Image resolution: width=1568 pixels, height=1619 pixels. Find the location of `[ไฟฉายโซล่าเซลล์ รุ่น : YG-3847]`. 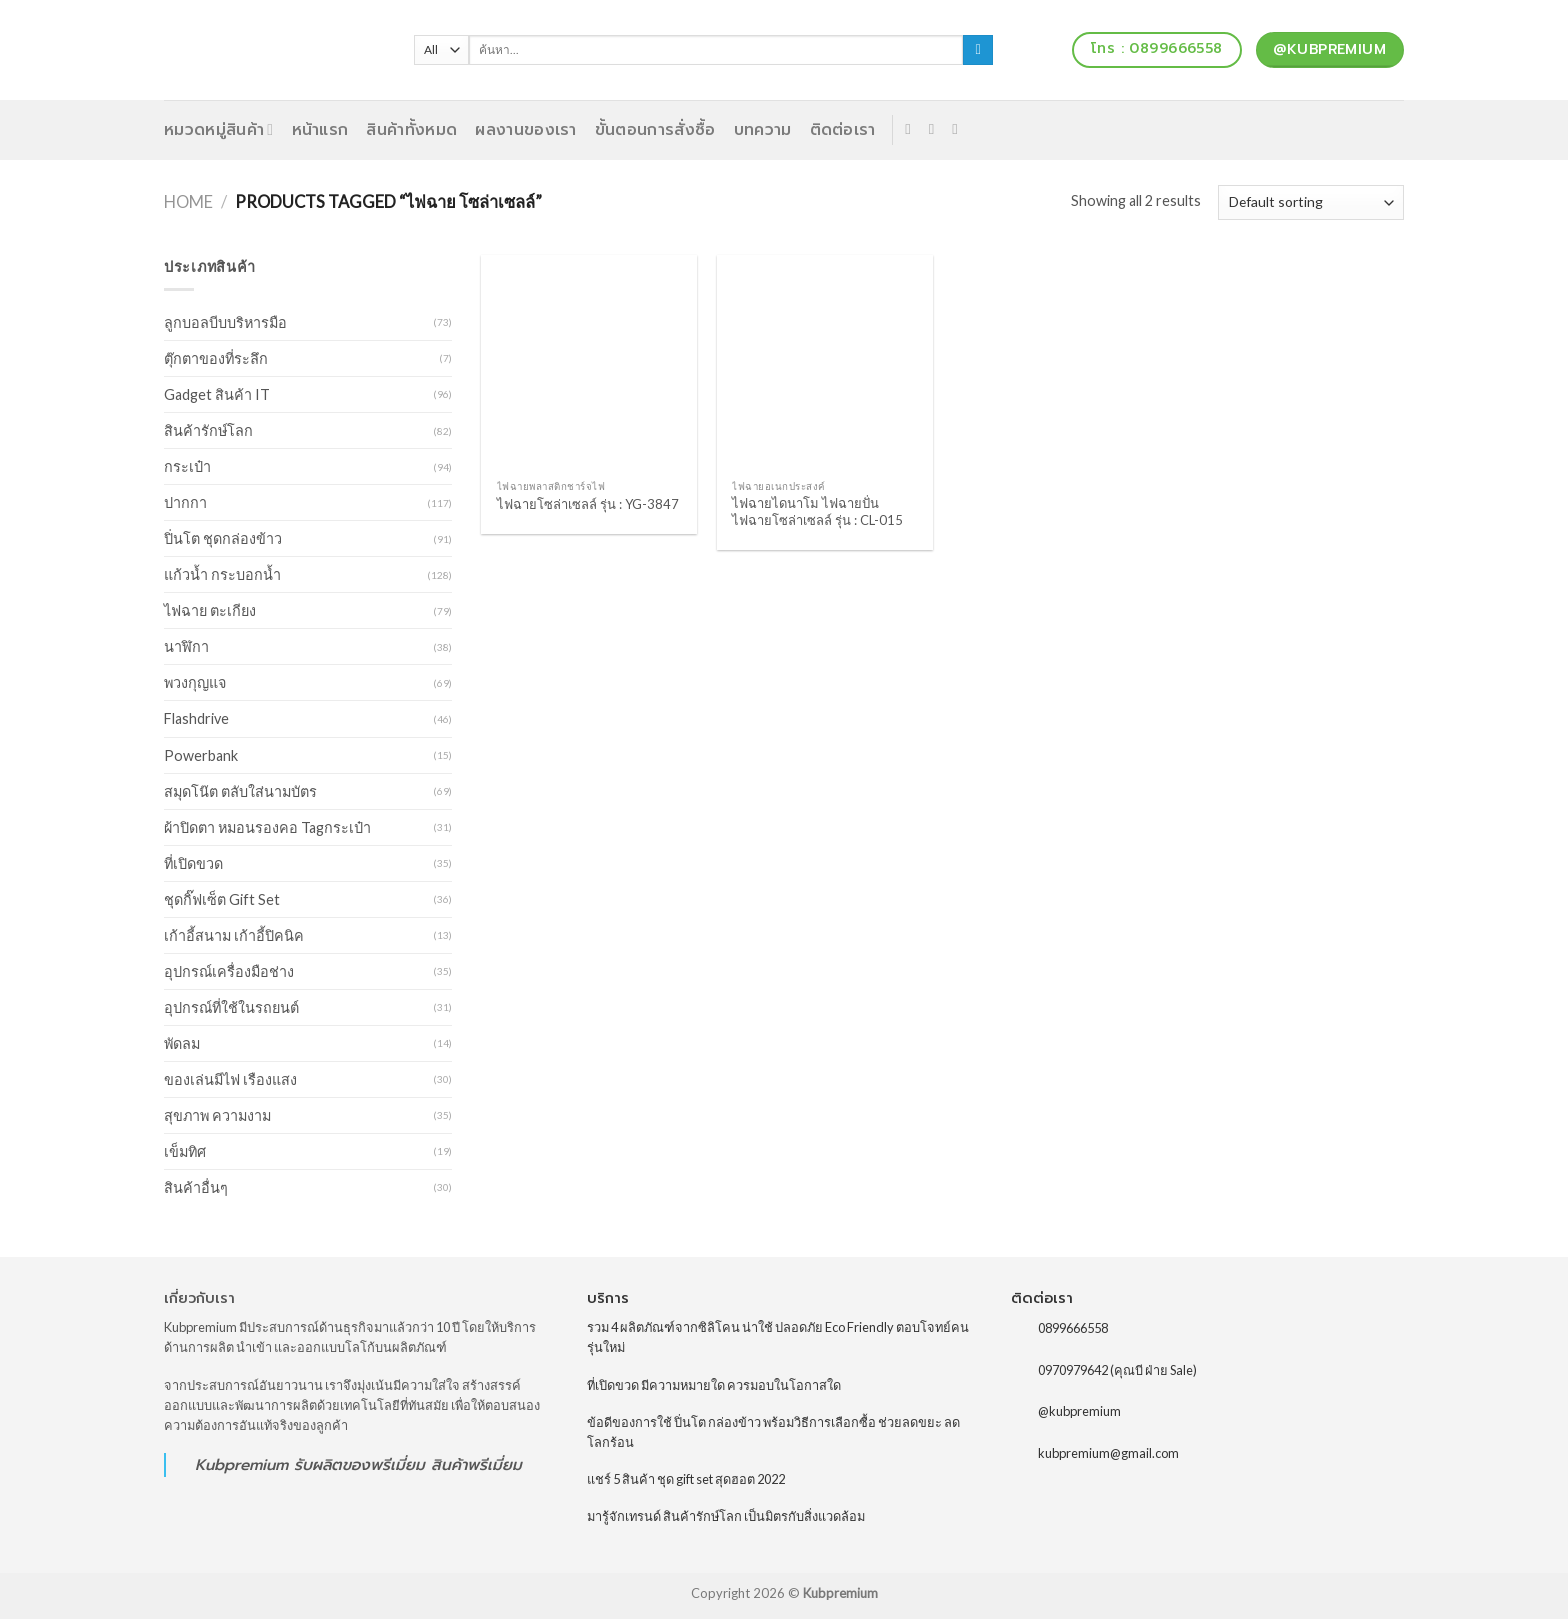

[ไฟฉายโซล่าเซลล์ รุ่น : YG-3847] is located at coordinates (589, 363).